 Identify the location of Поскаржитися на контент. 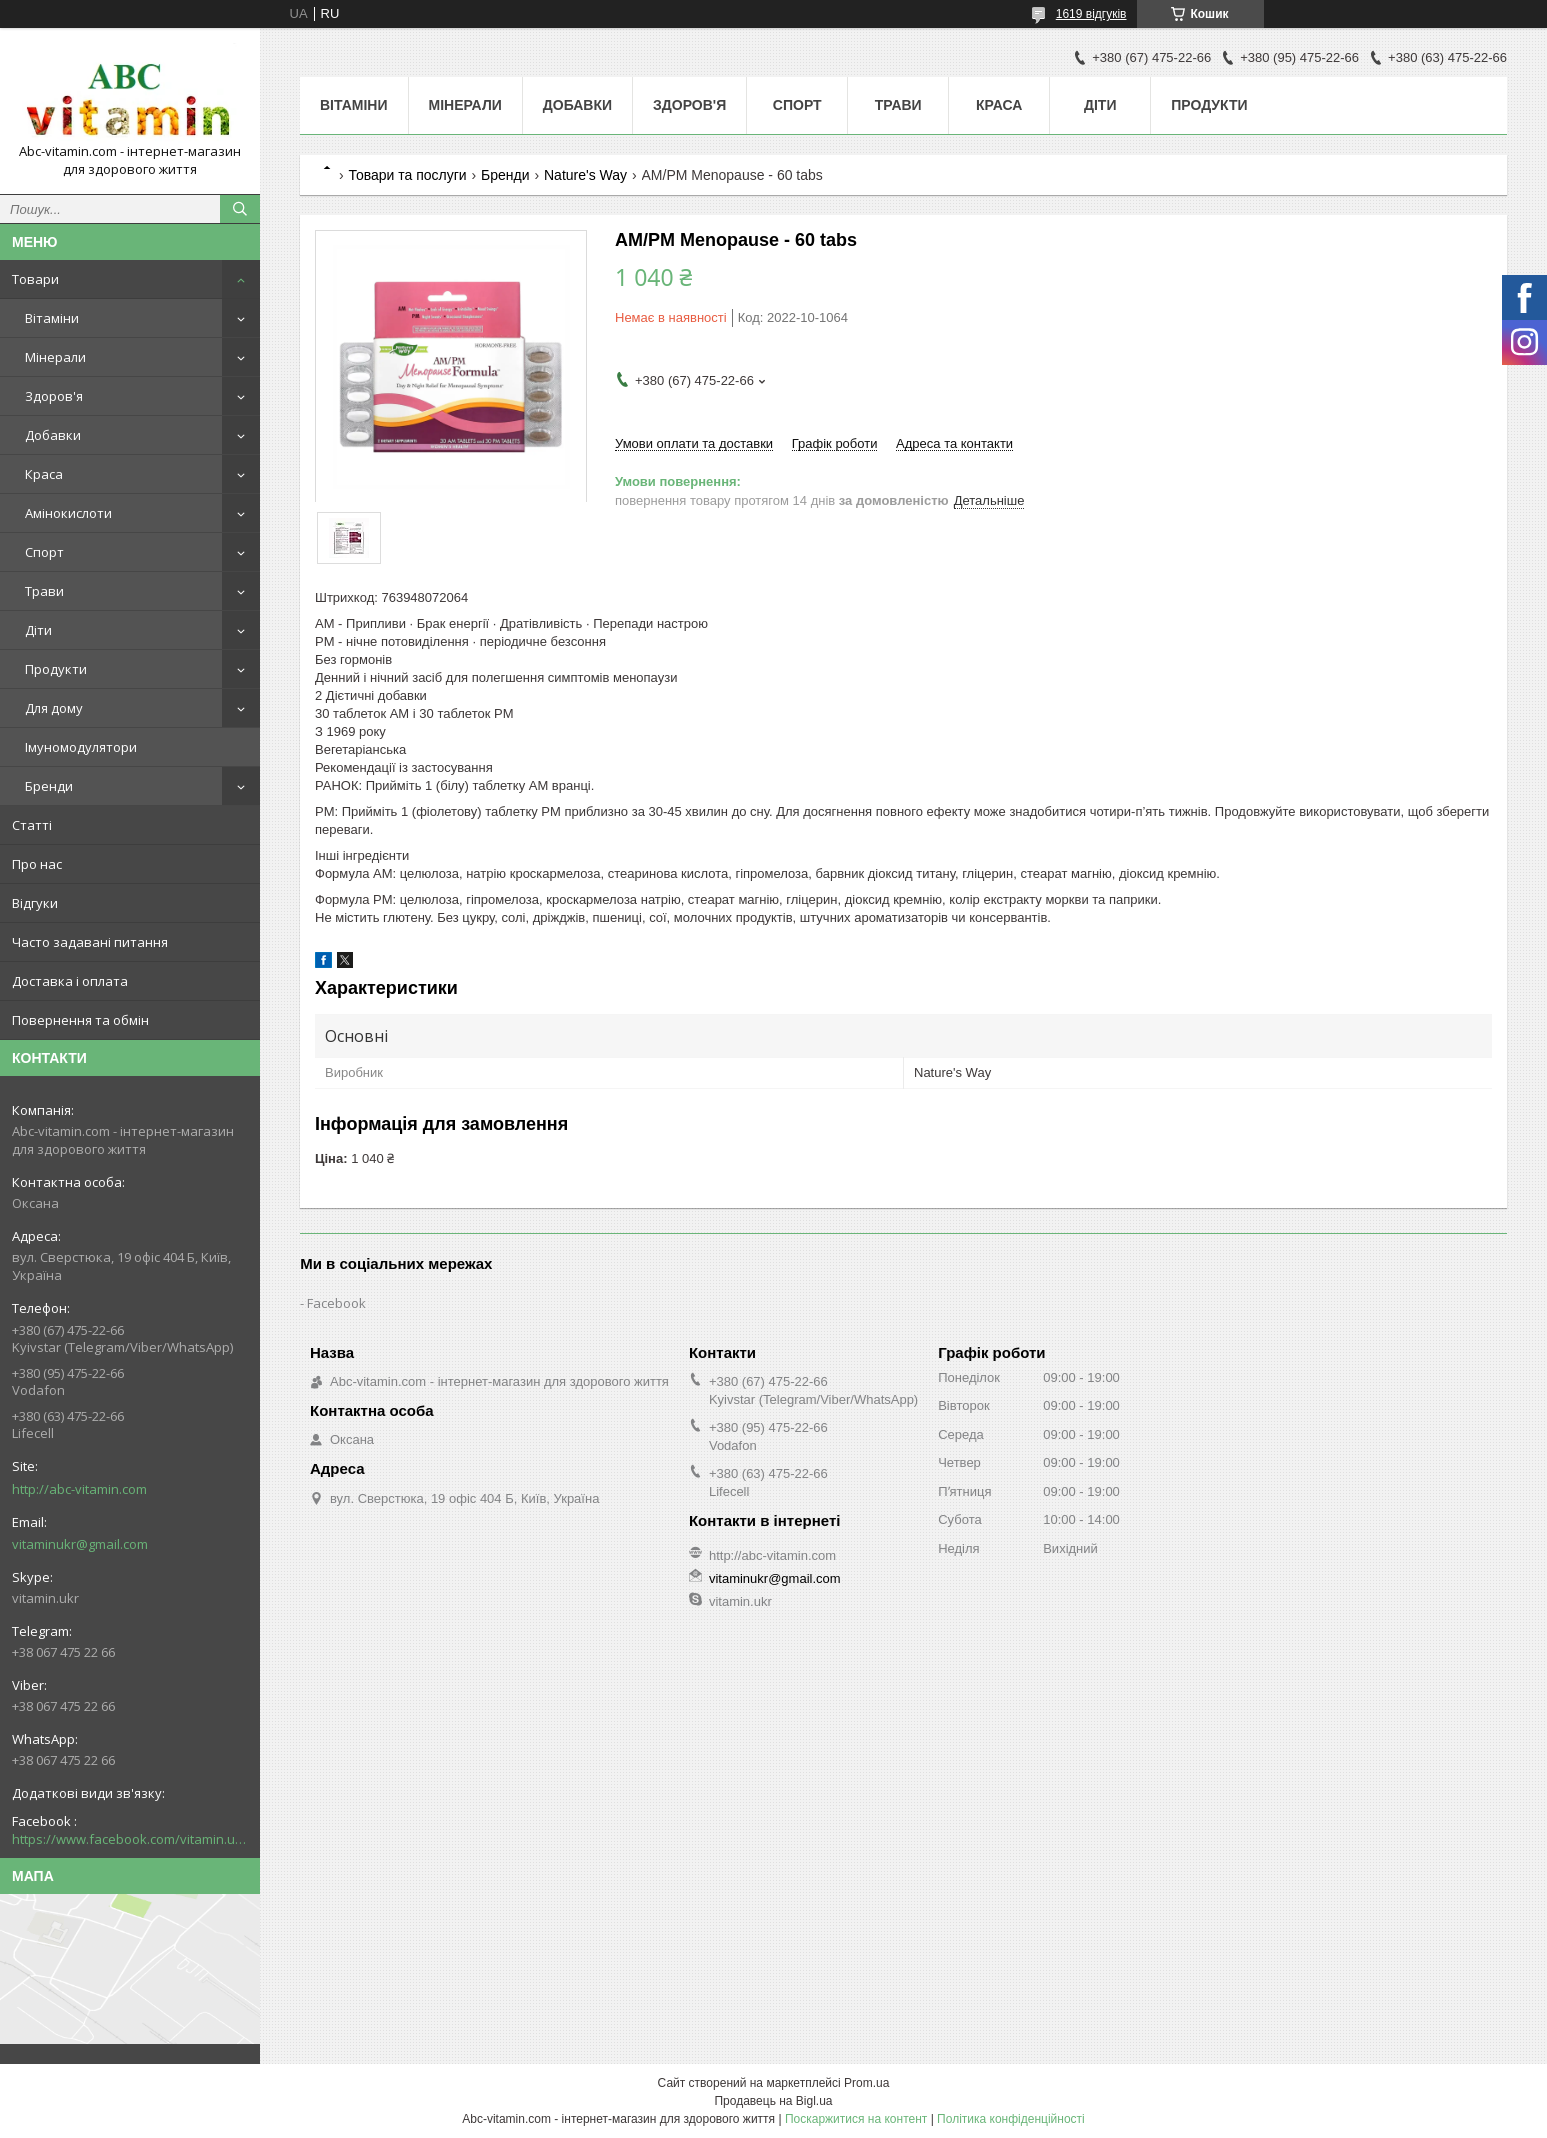
(856, 2119).